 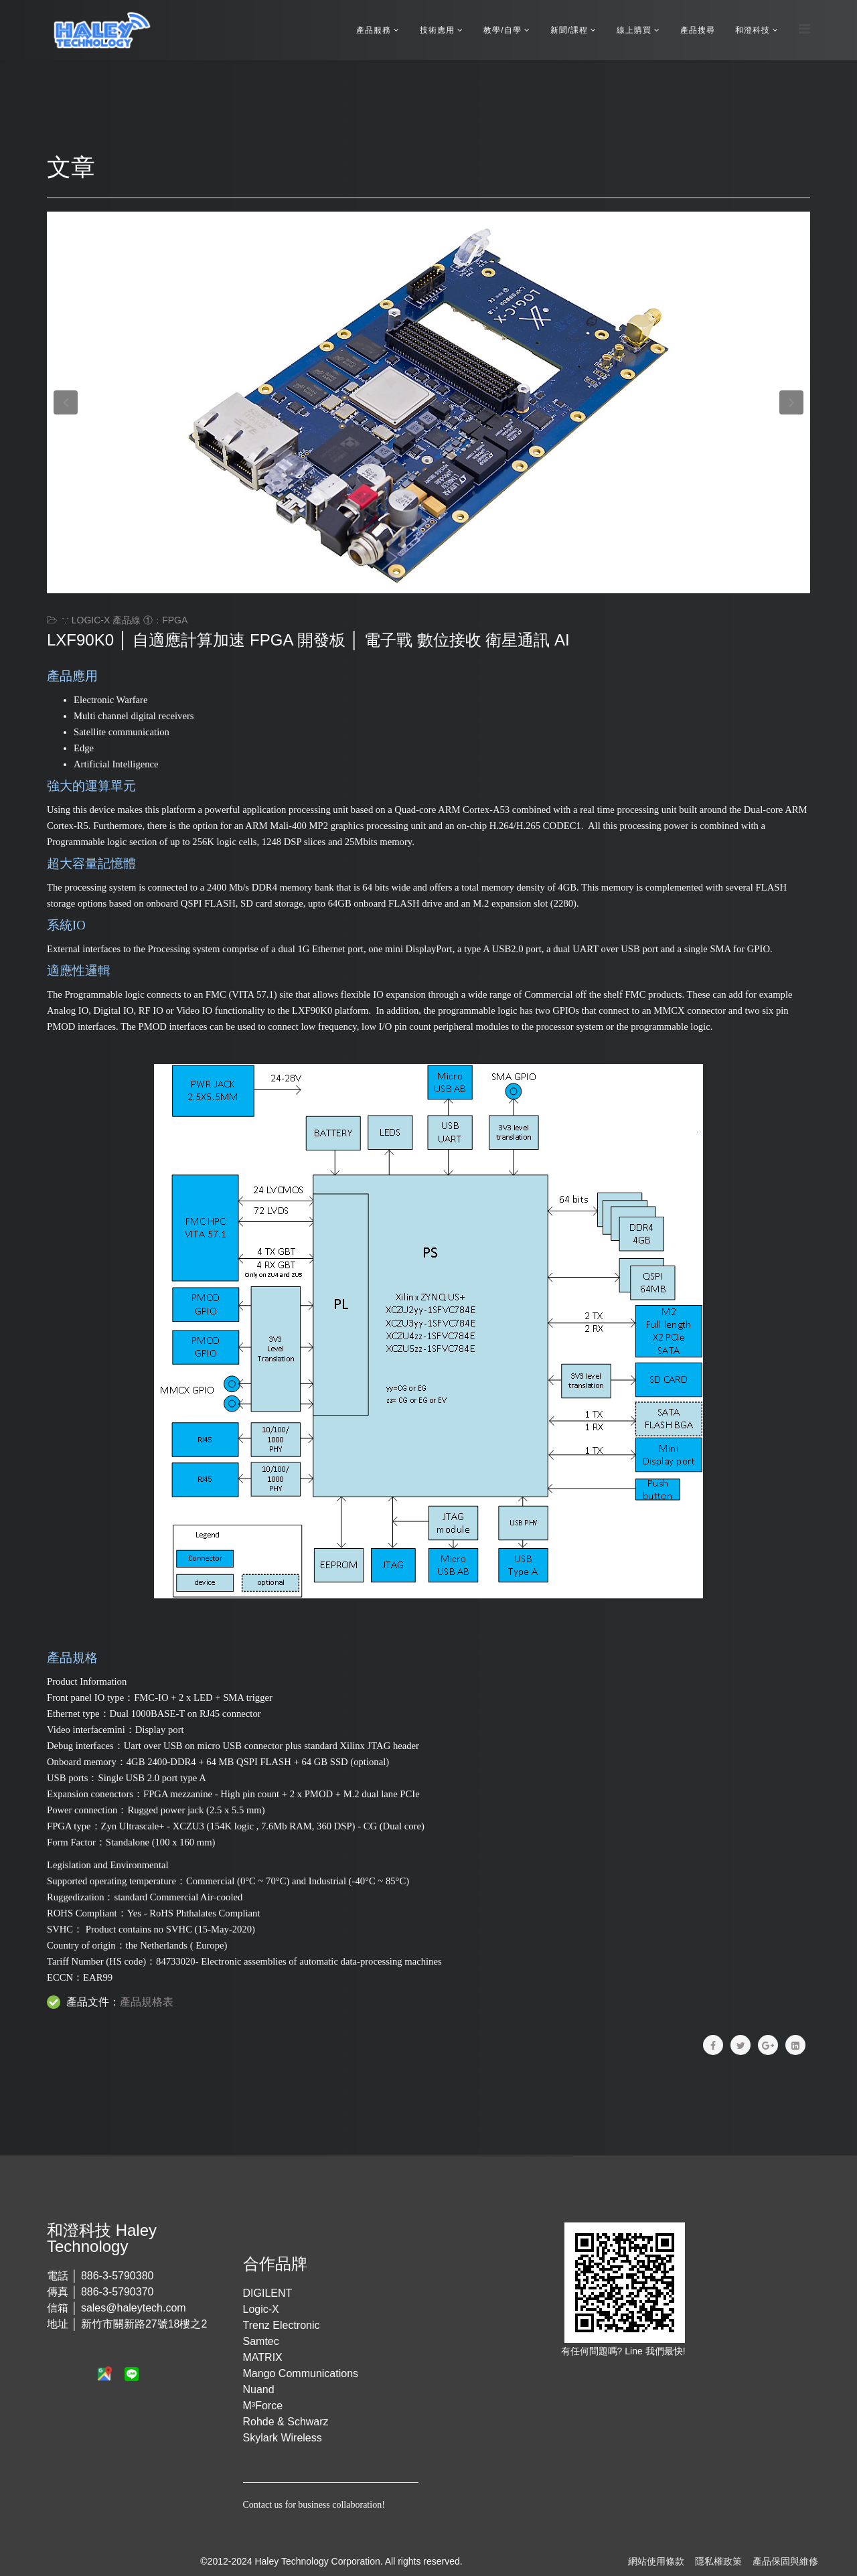 What do you see at coordinates (804, 29) in the screenshot?
I see `[Menu]` at bounding box center [804, 29].